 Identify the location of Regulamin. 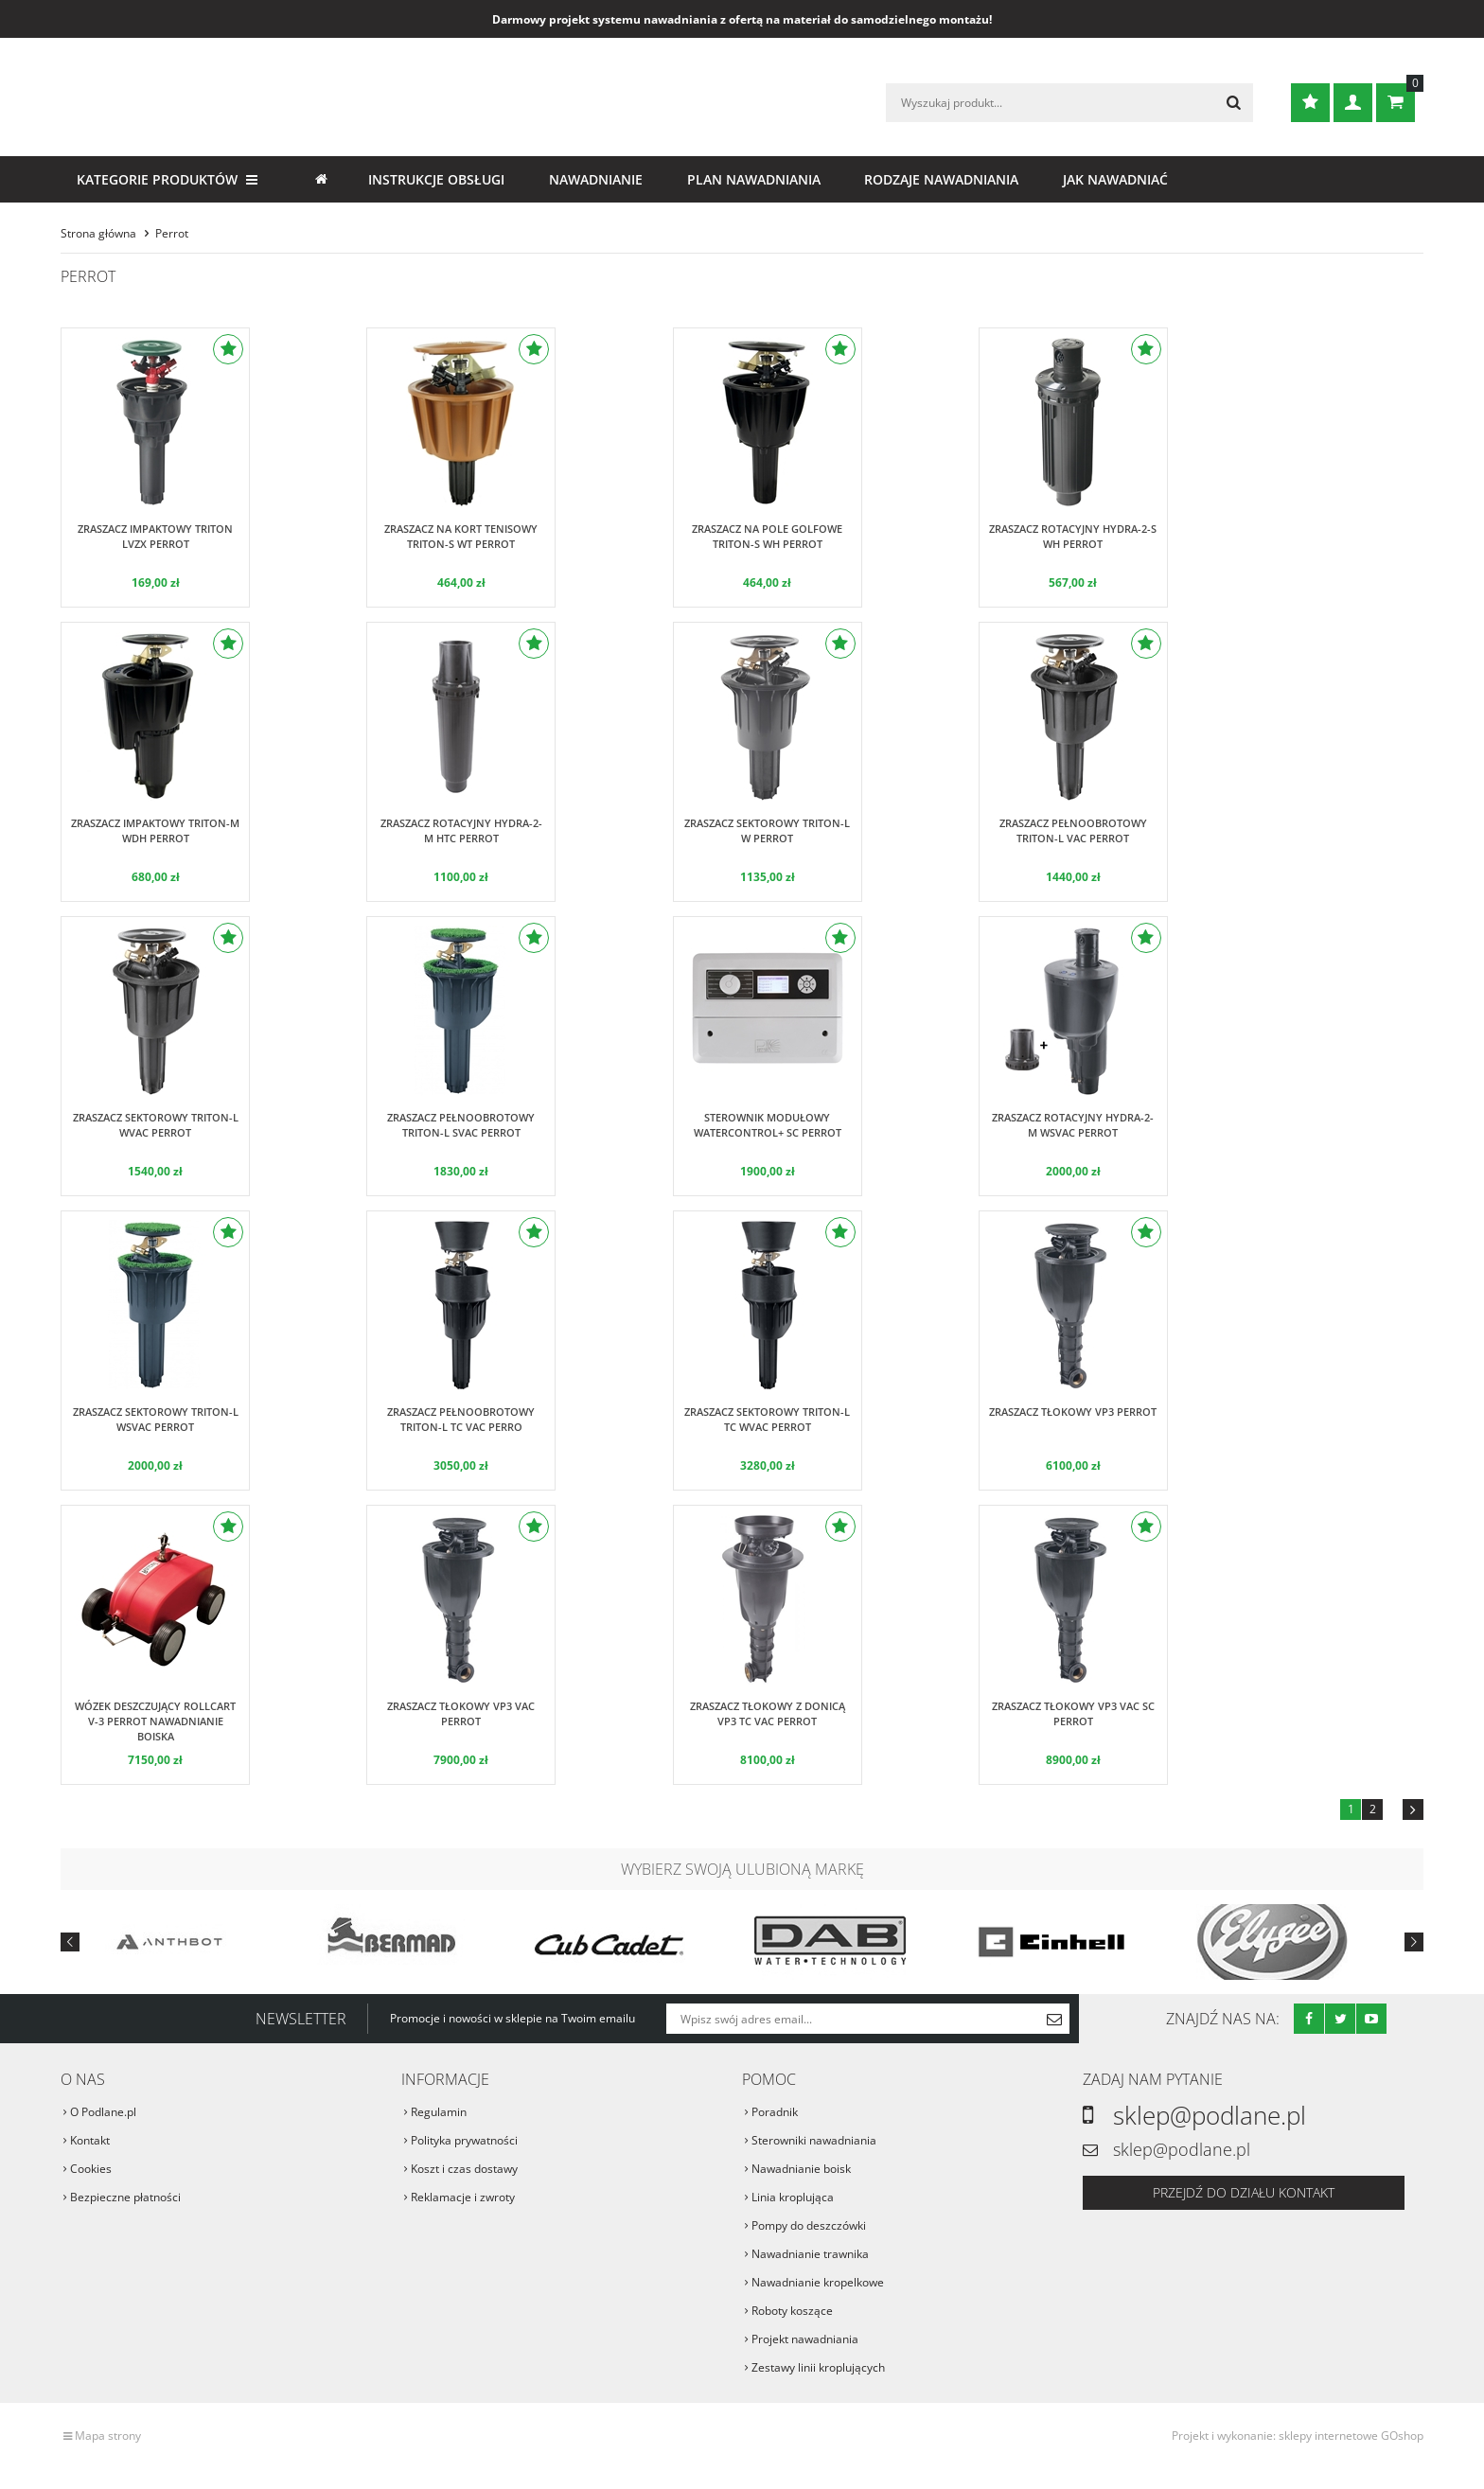
(439, 2112).